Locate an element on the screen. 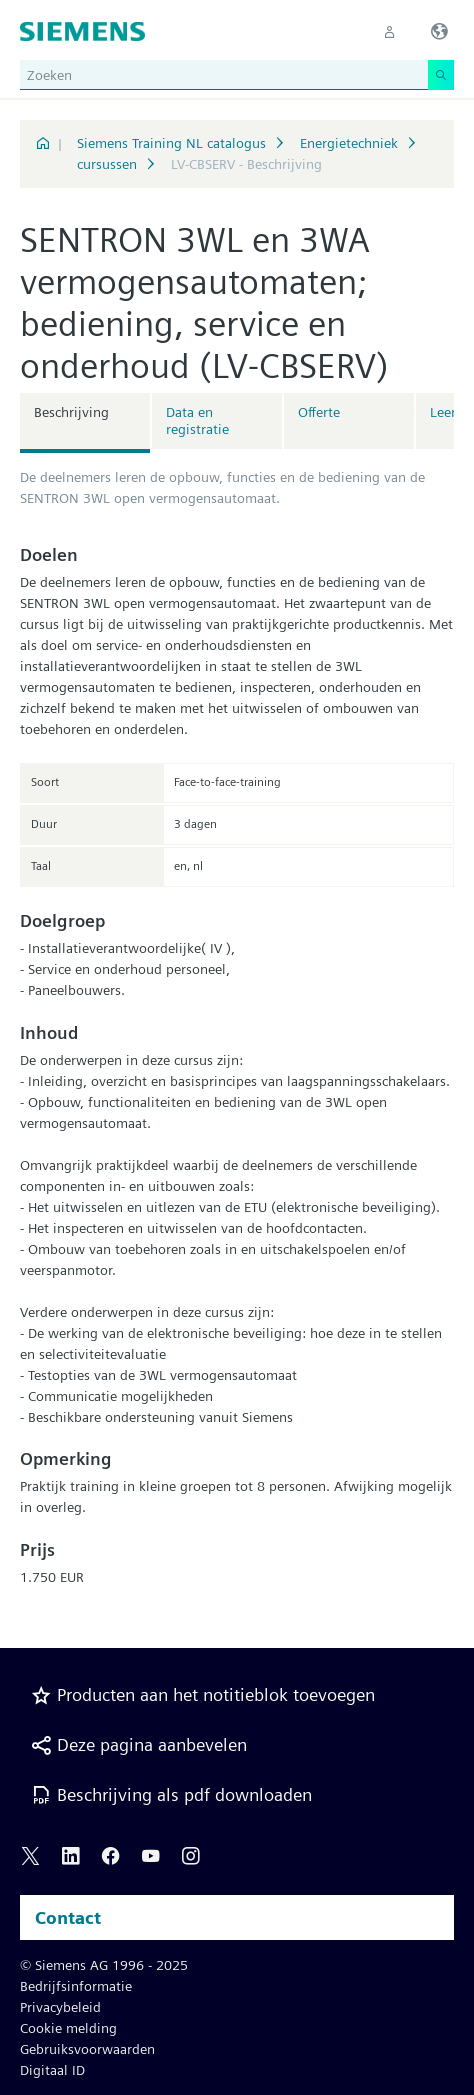 The width and height of the screenshot is (474, 2095). Contact is located at coordinates (68, 1917).